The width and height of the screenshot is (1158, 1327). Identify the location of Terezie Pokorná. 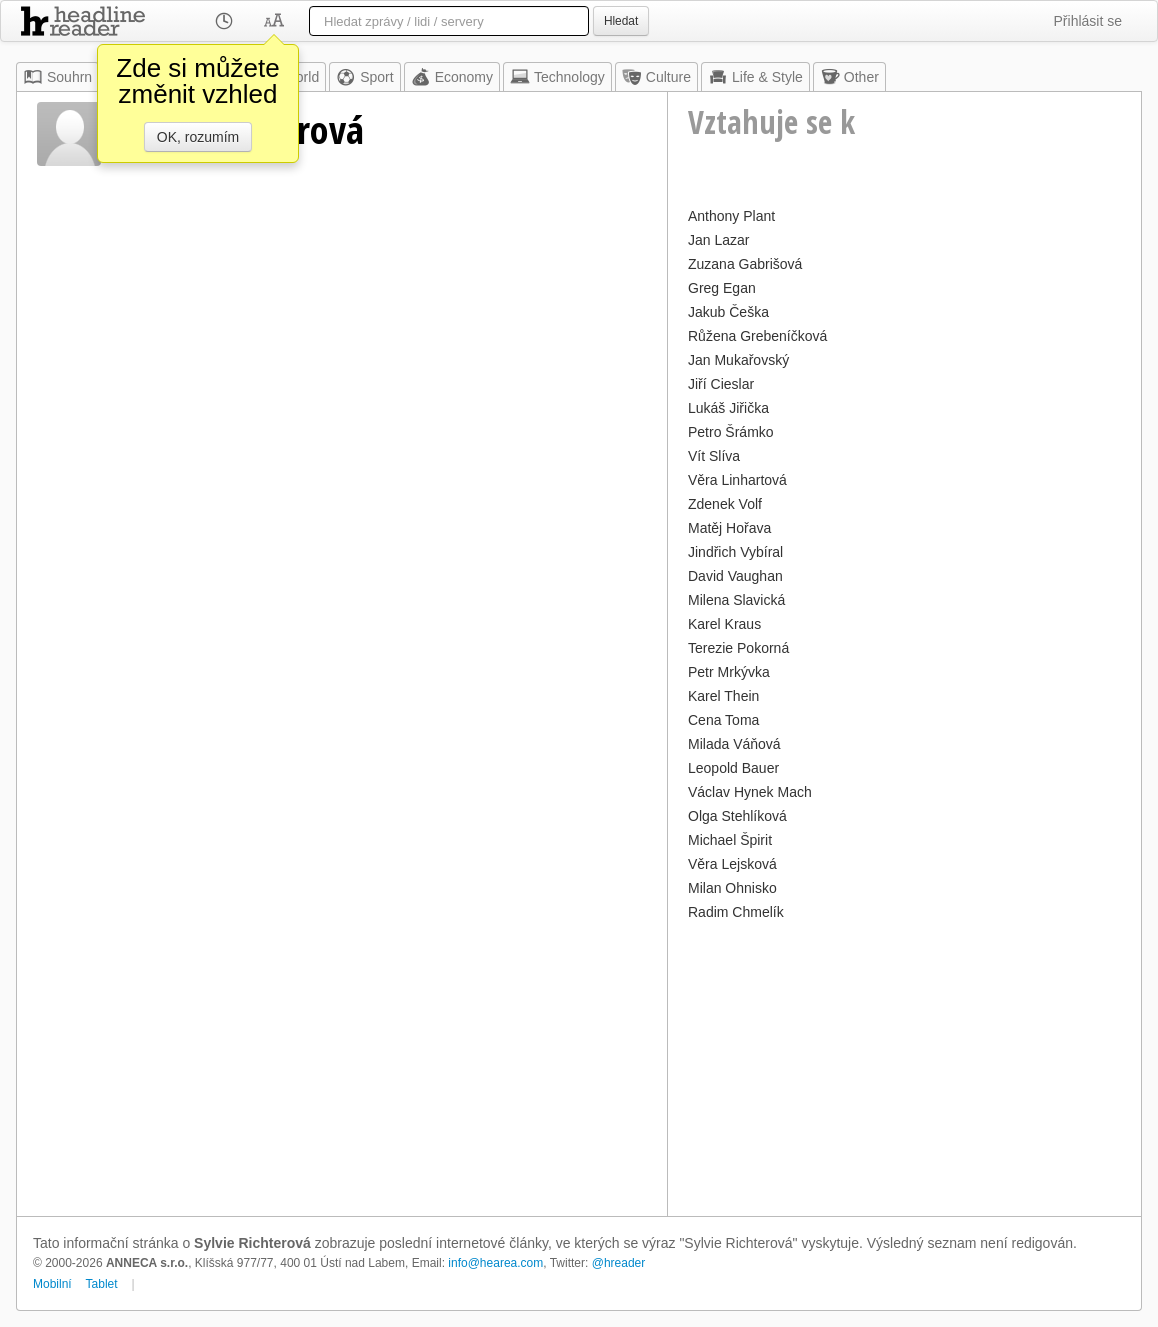
(738, 648).